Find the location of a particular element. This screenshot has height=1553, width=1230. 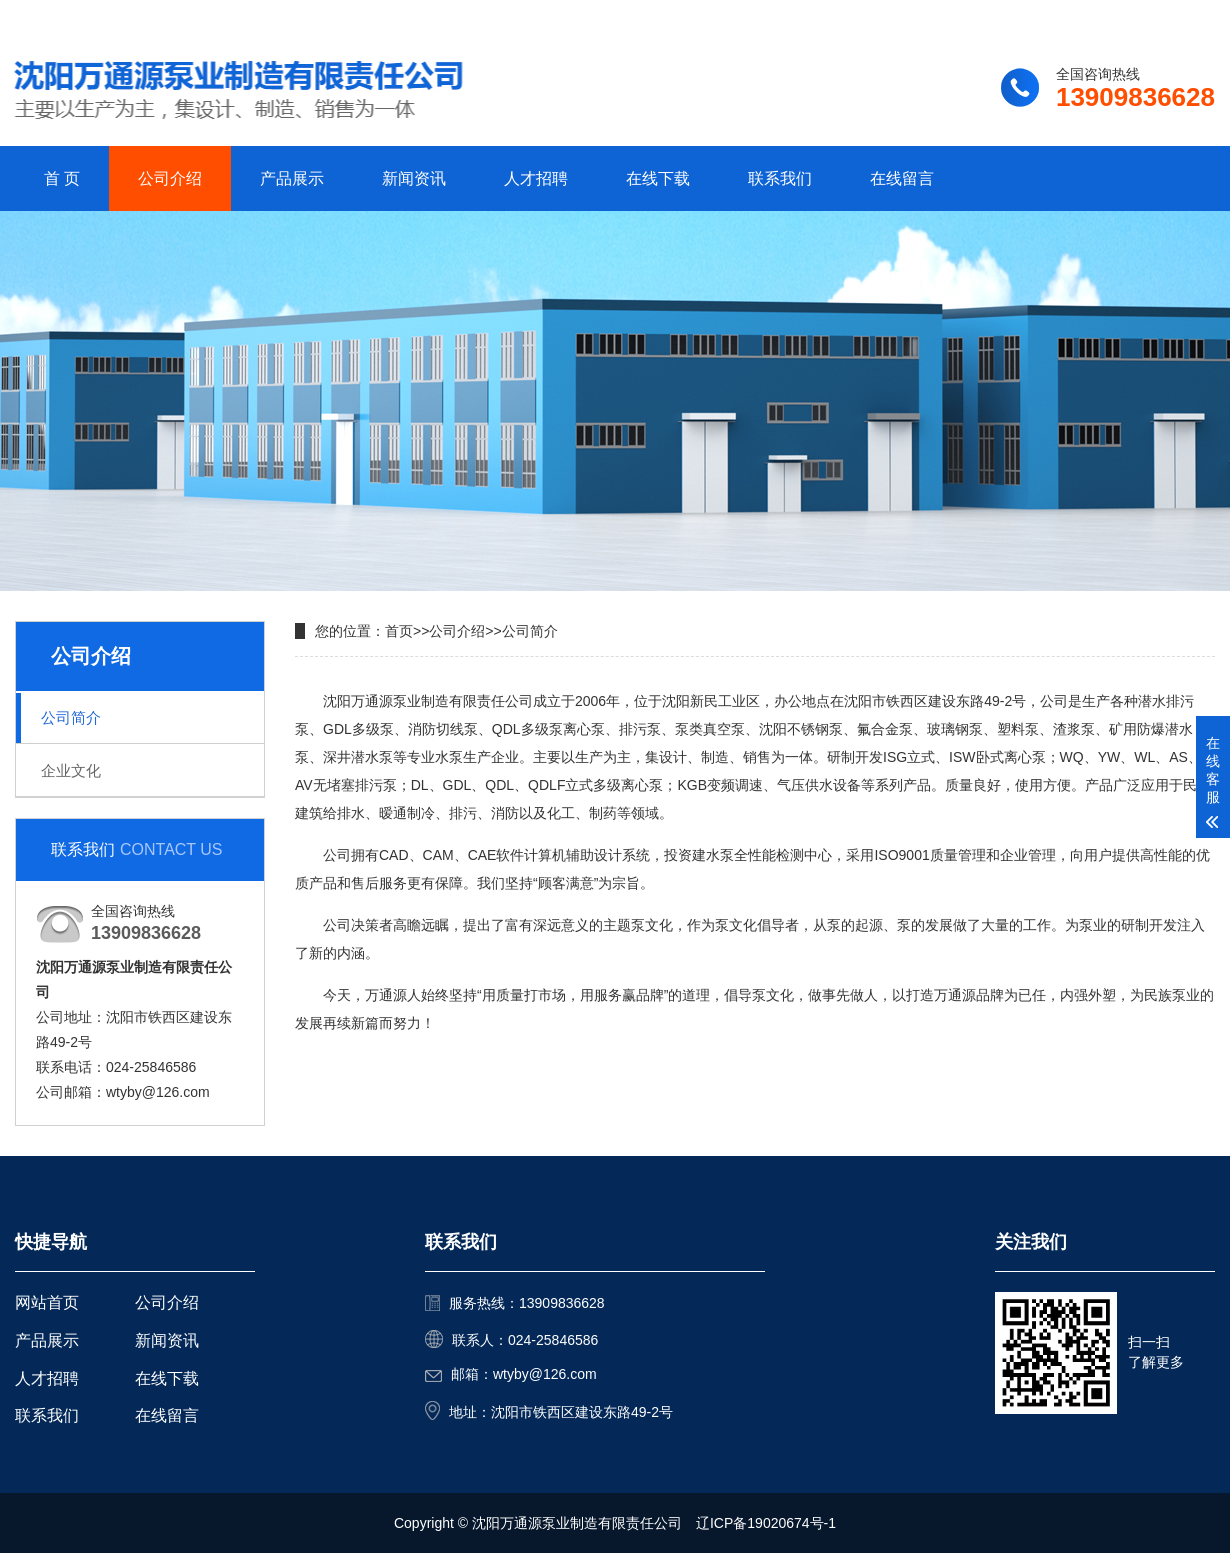

网站首页 is located at coordinates (47, 1302).